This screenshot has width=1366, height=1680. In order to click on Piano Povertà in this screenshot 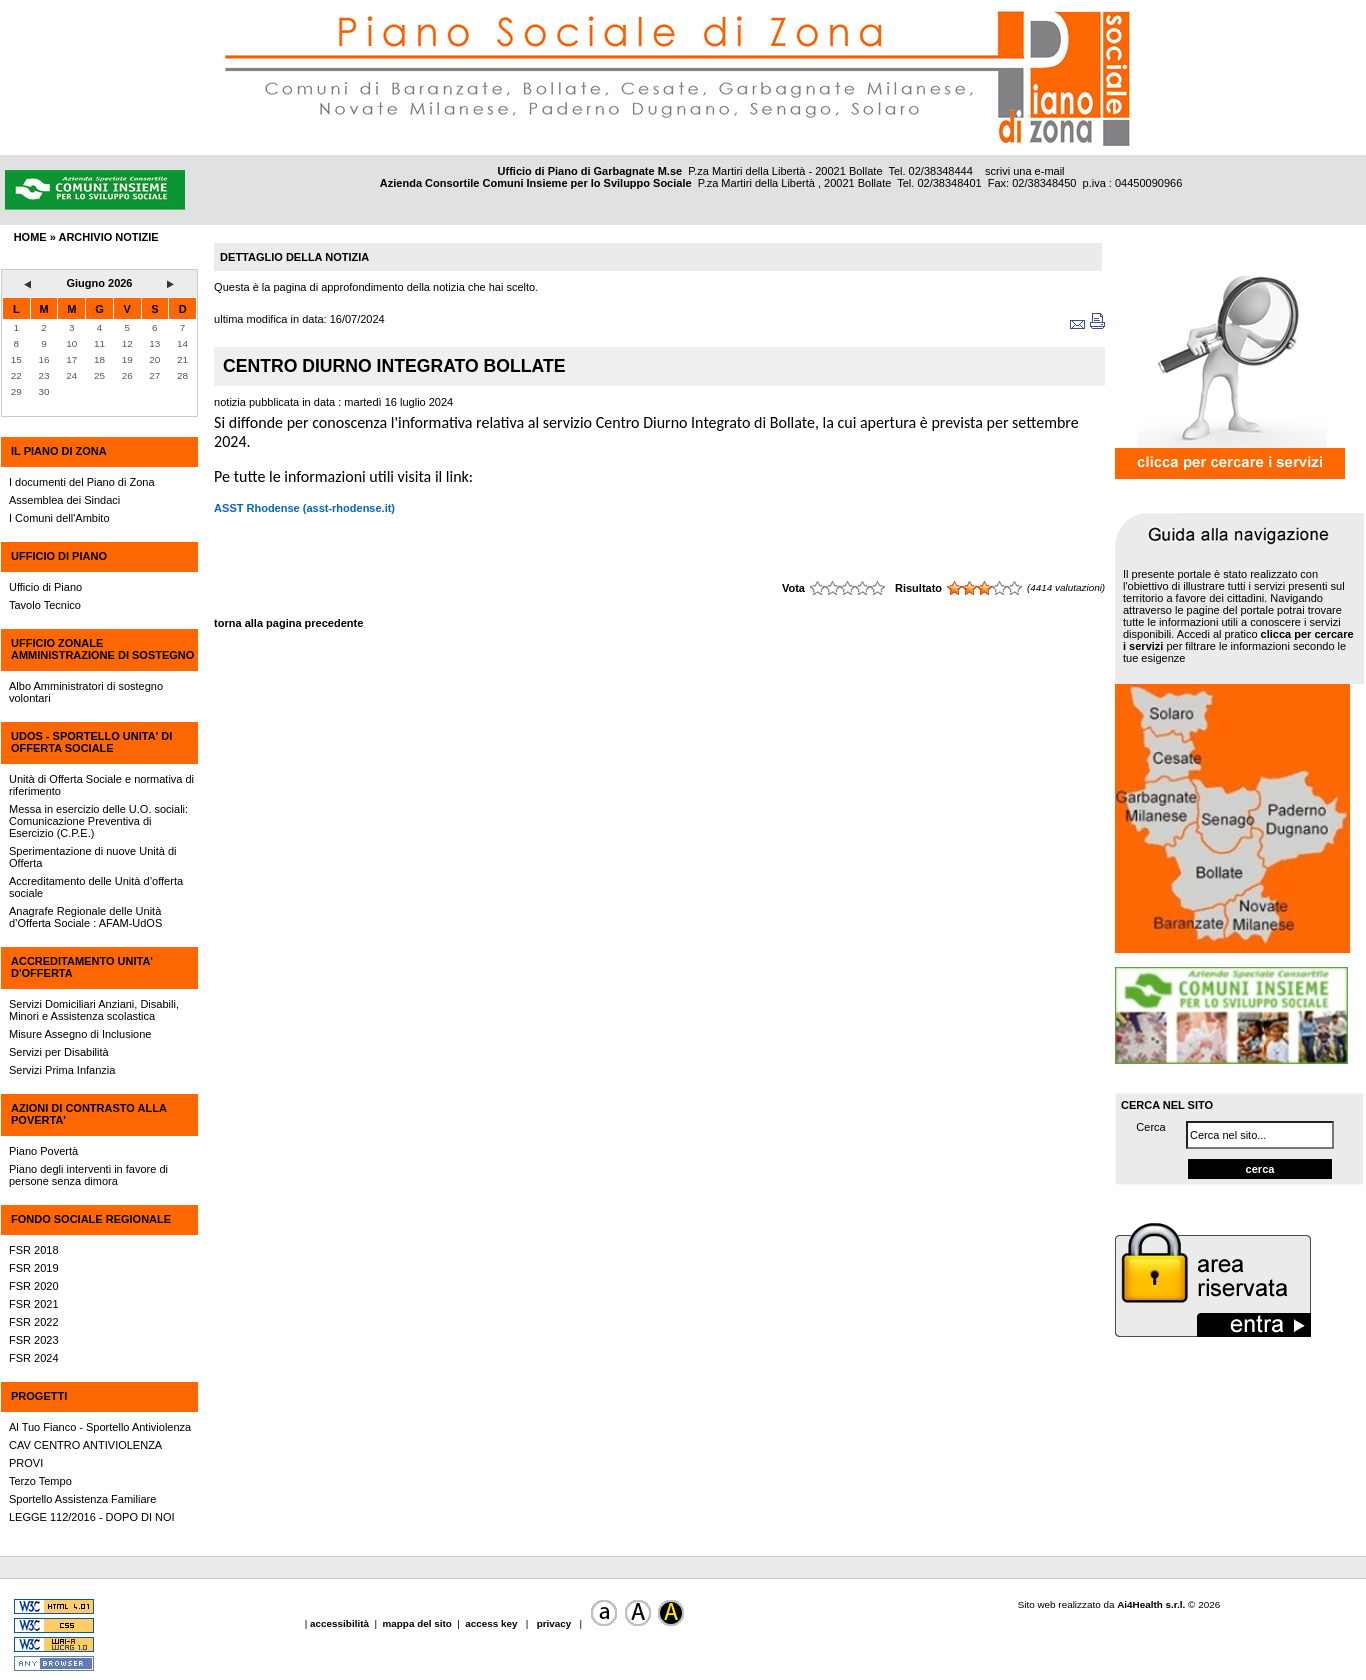, I will do `click(43, 1151)`.